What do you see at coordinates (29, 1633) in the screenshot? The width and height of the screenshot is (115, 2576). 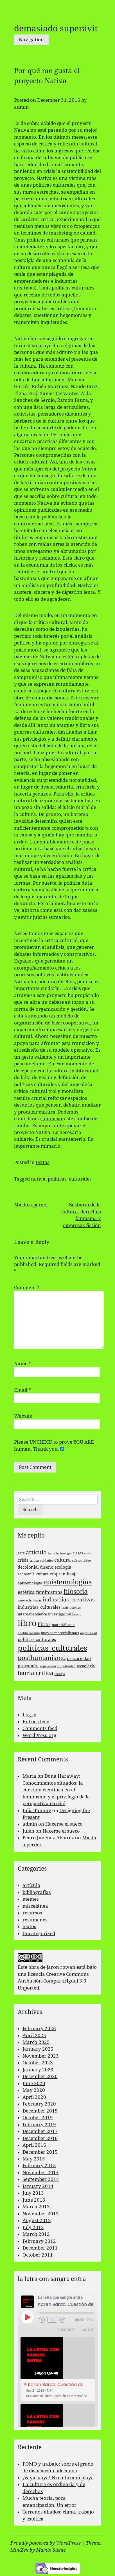 I see `neoliberalismo [neoliberalismo (2 items)]` at bounding box center [29, 1633].